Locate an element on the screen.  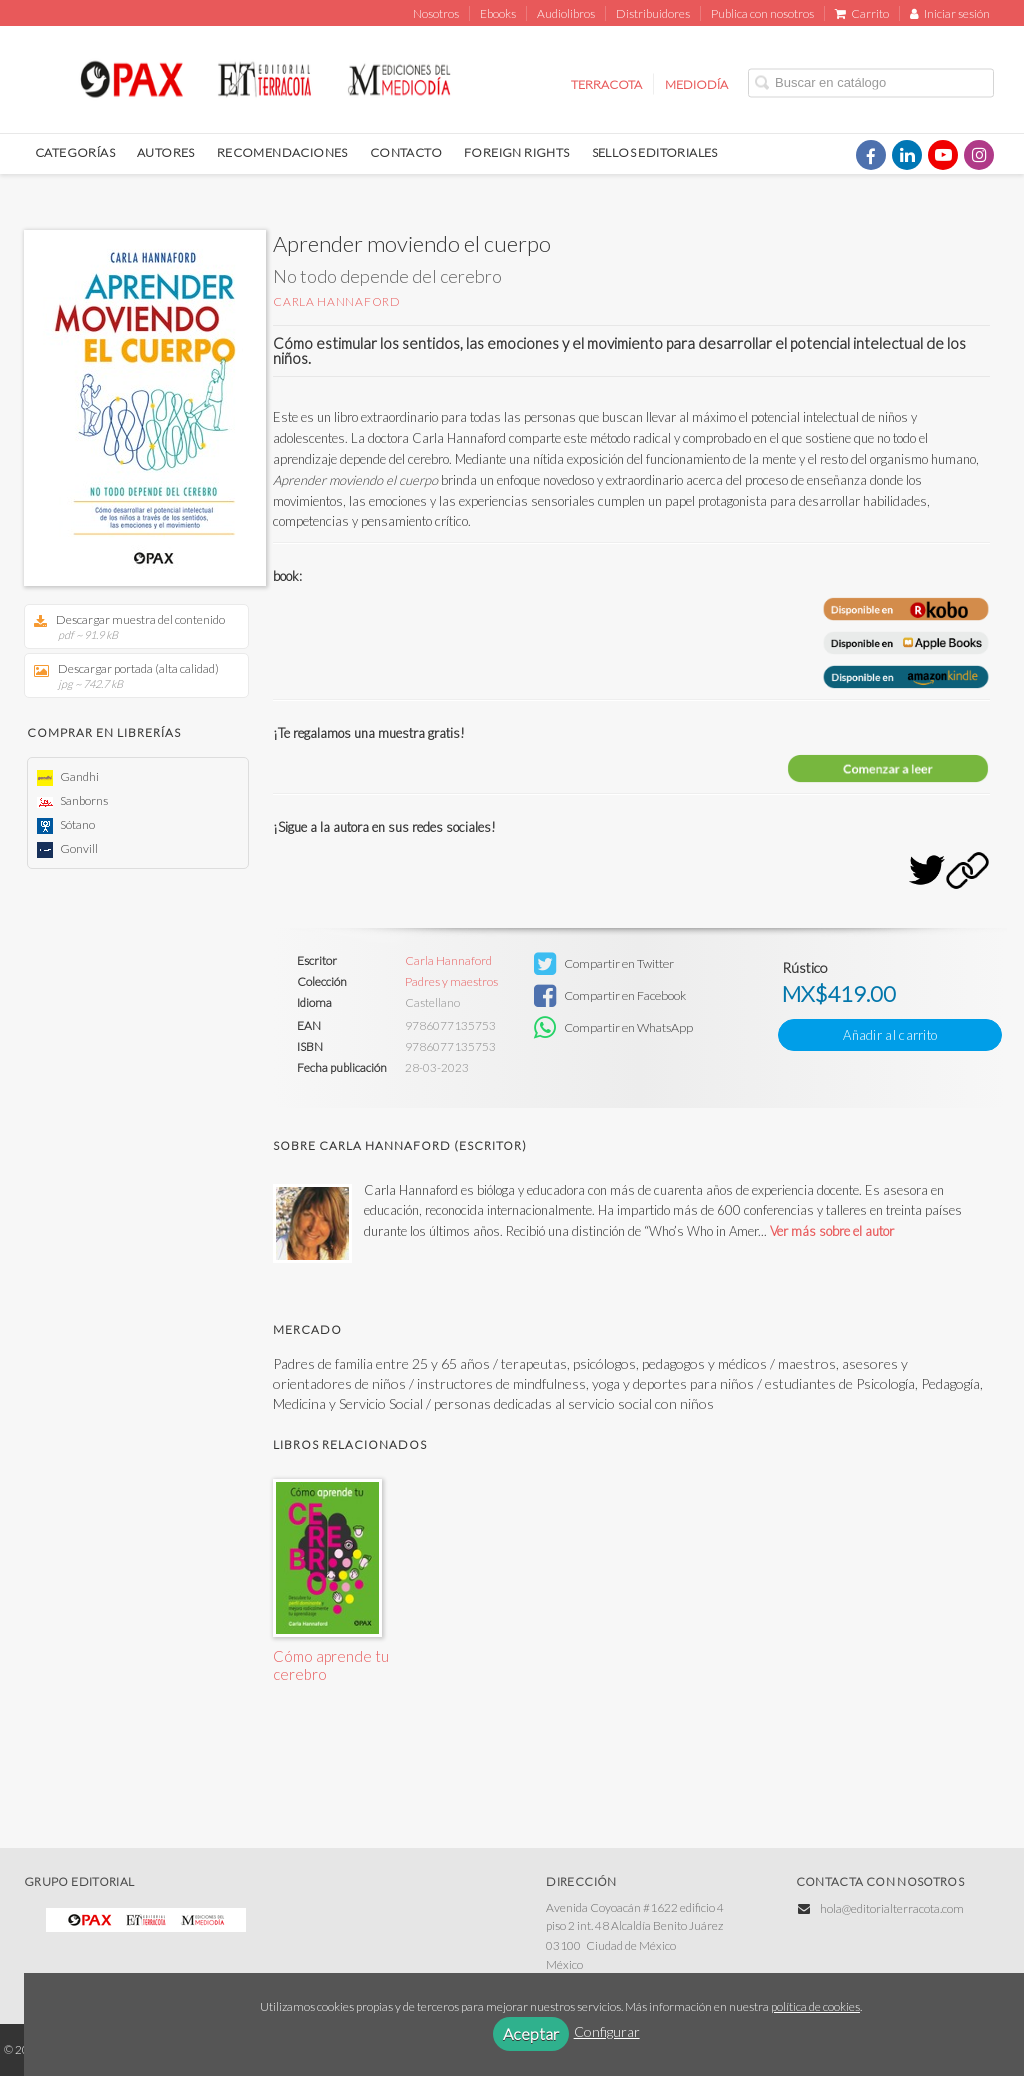
Compartir en WhatsApp is located at coordinates (613, 1028).